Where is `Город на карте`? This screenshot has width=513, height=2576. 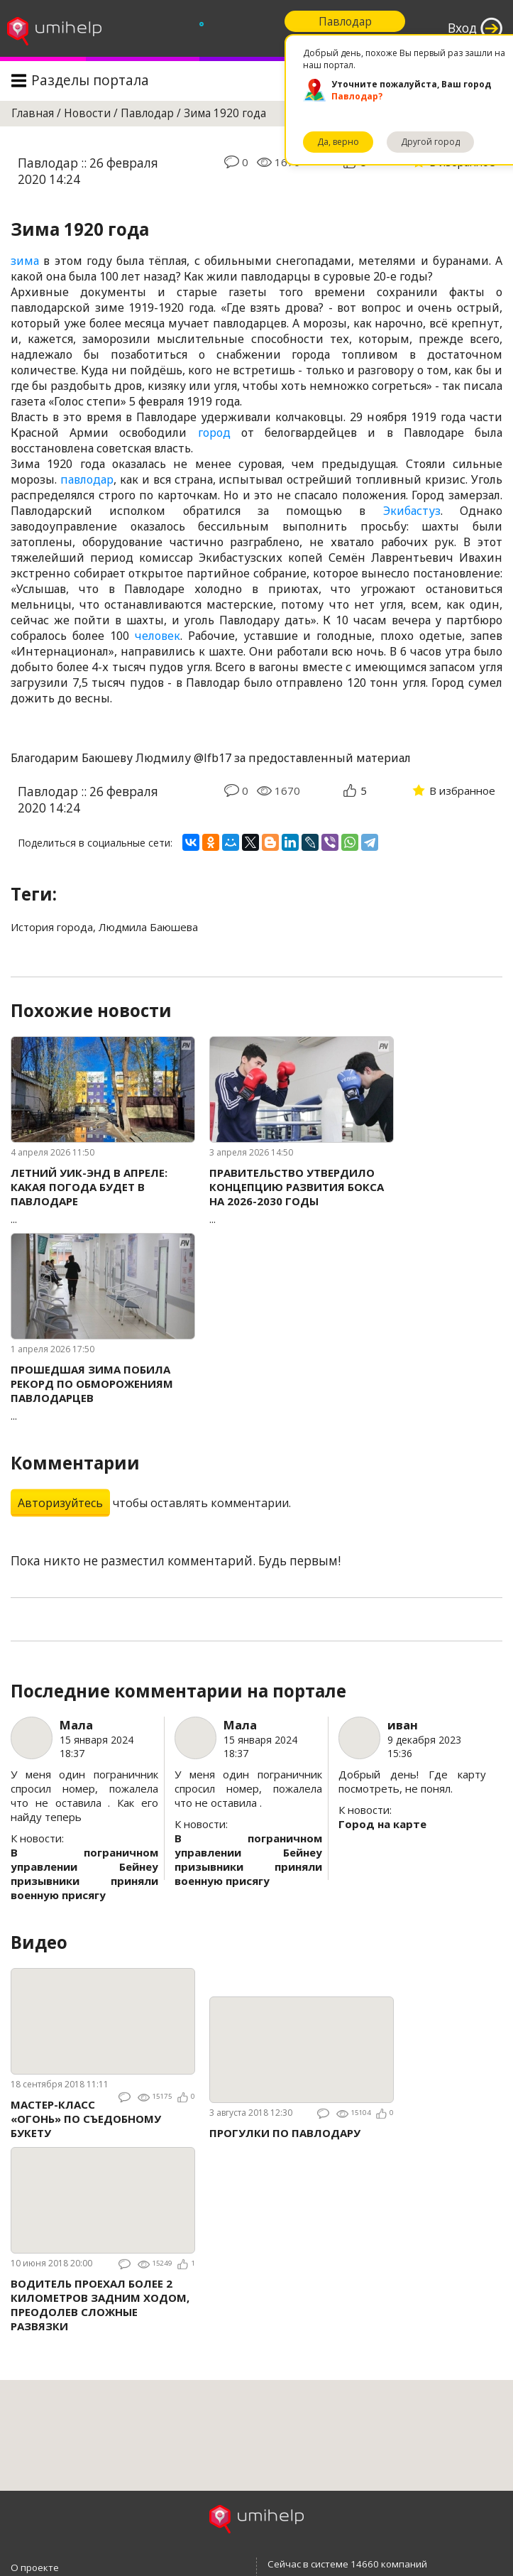
Город на карте is located at coordinates (382, 1824).